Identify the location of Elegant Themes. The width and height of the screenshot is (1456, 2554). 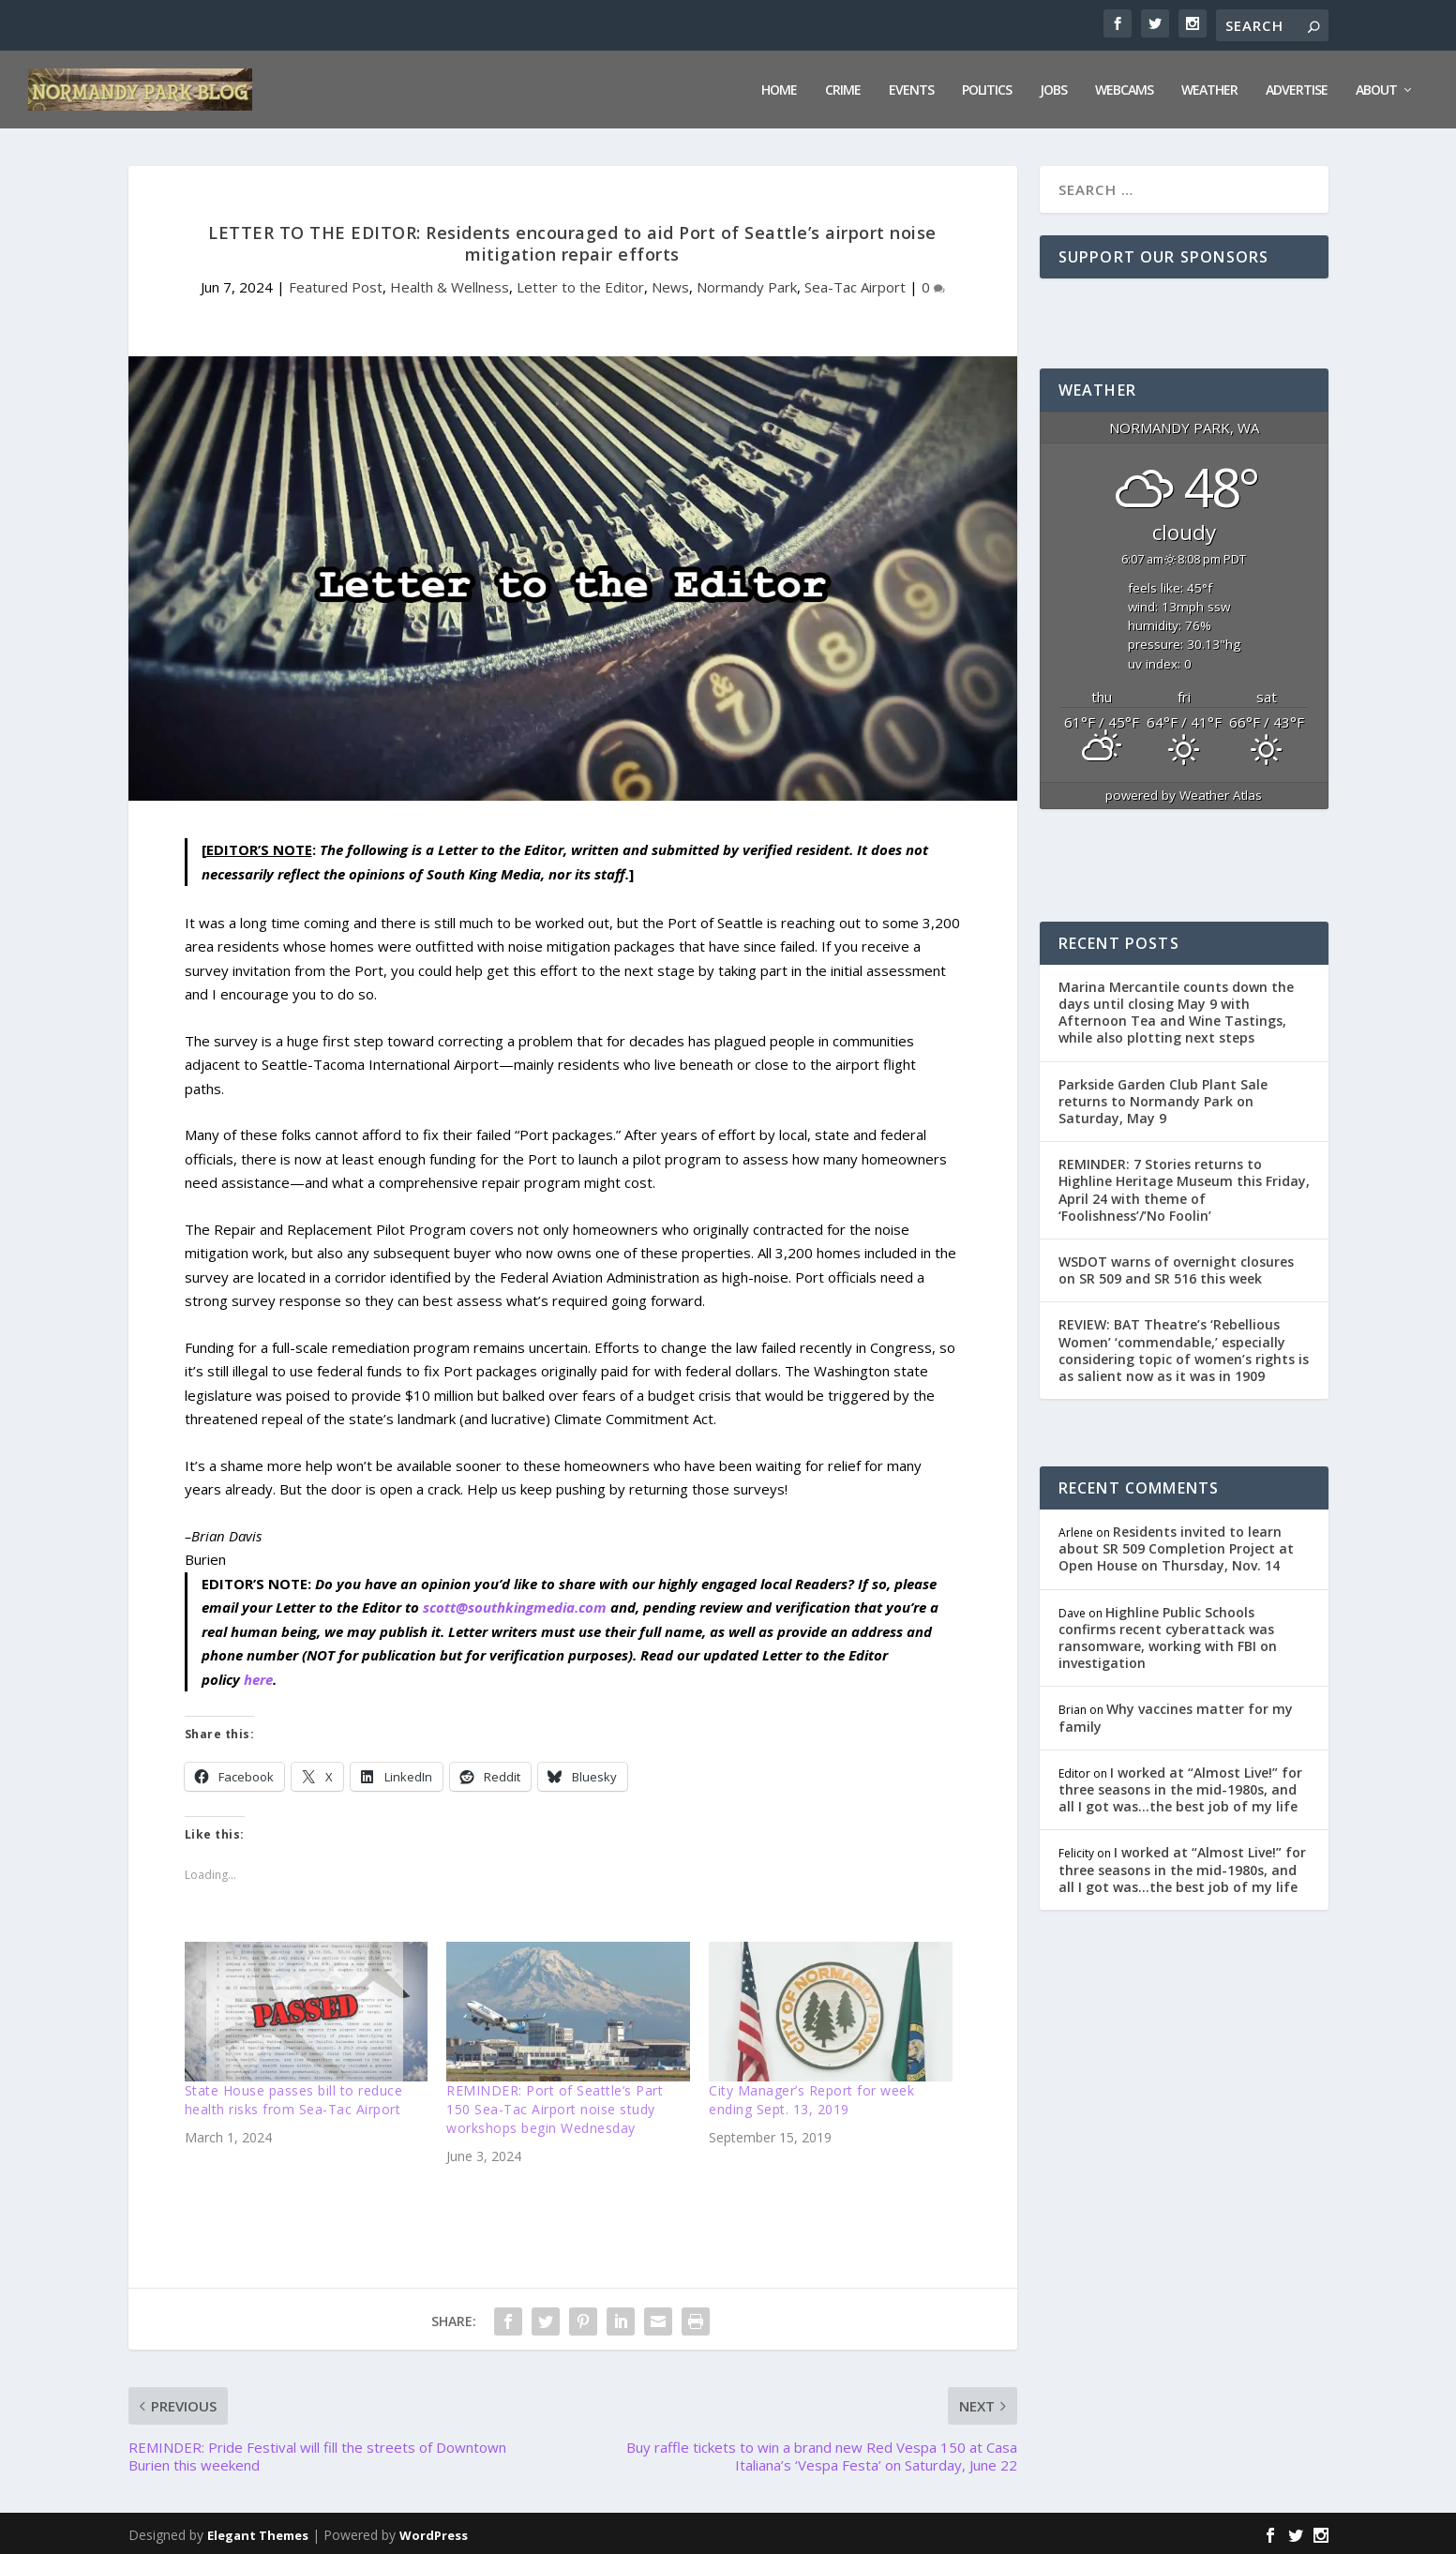
(257, 2532).